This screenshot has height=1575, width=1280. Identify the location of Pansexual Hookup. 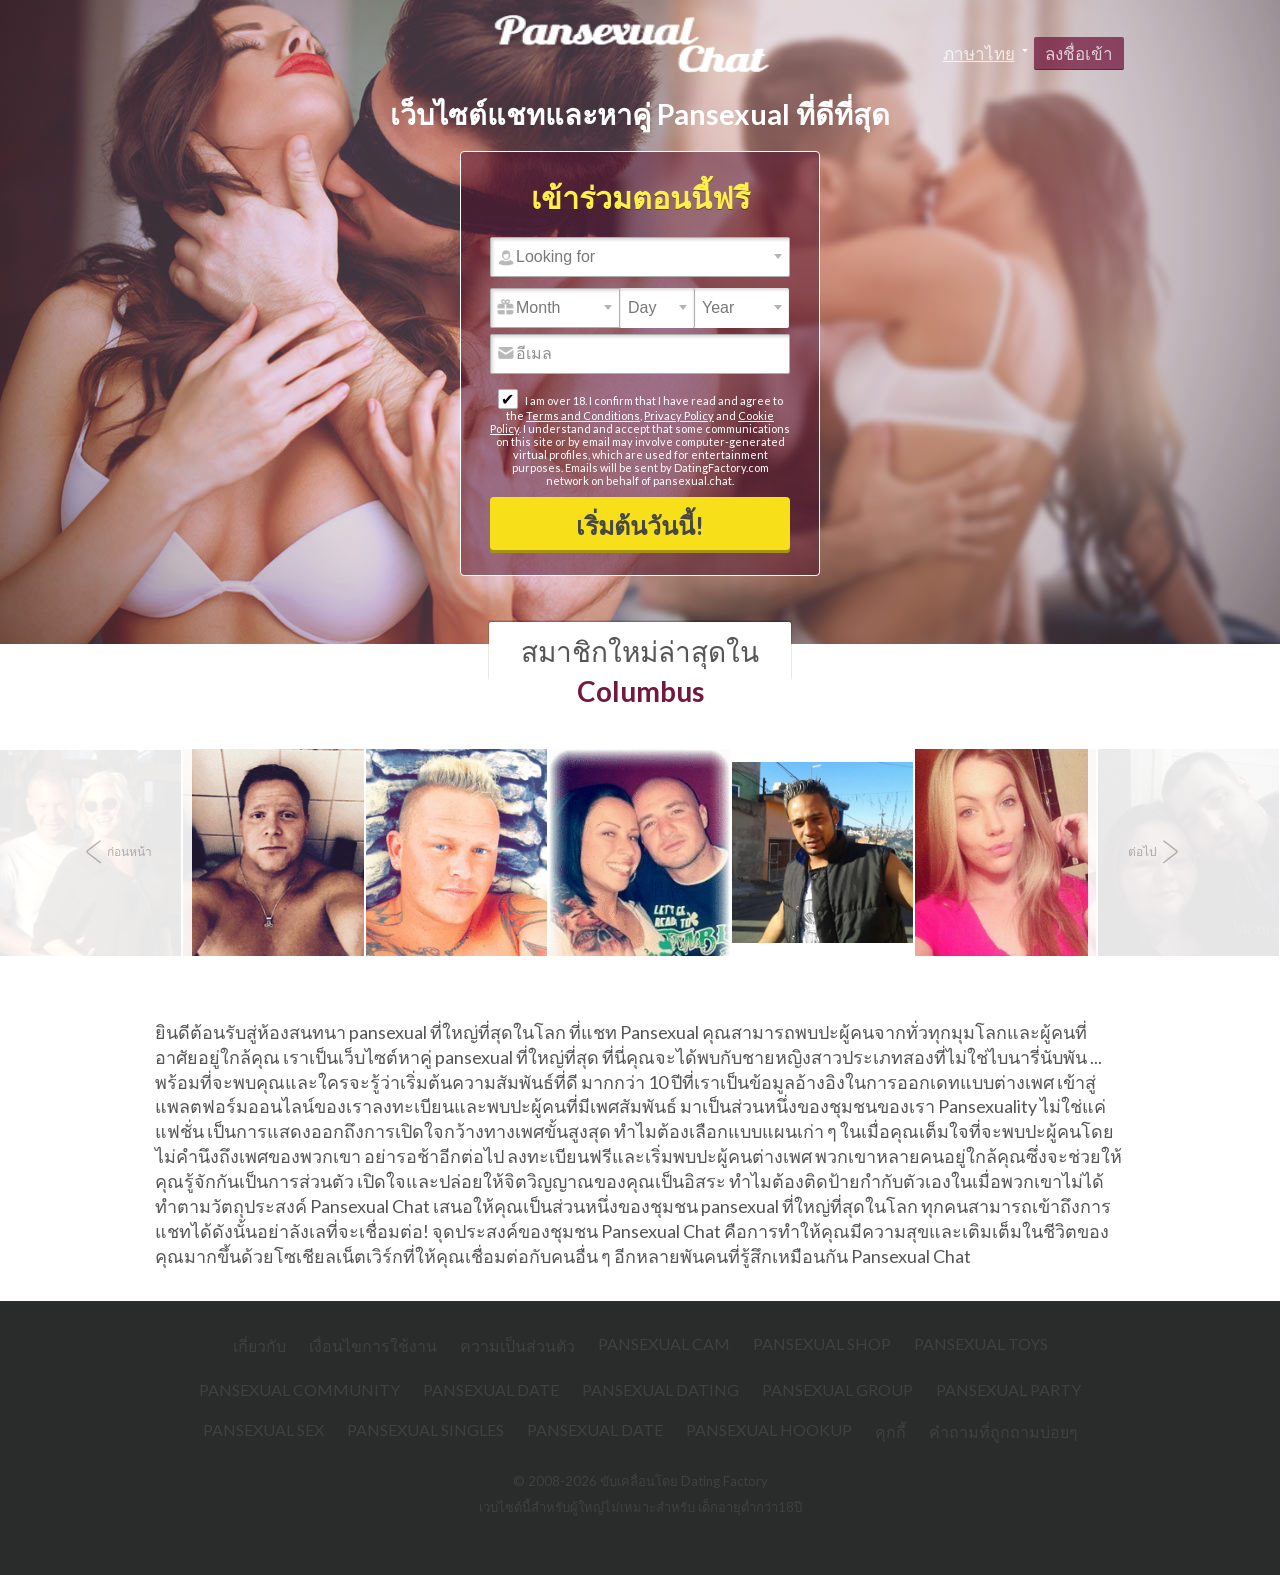
(769, 1429).